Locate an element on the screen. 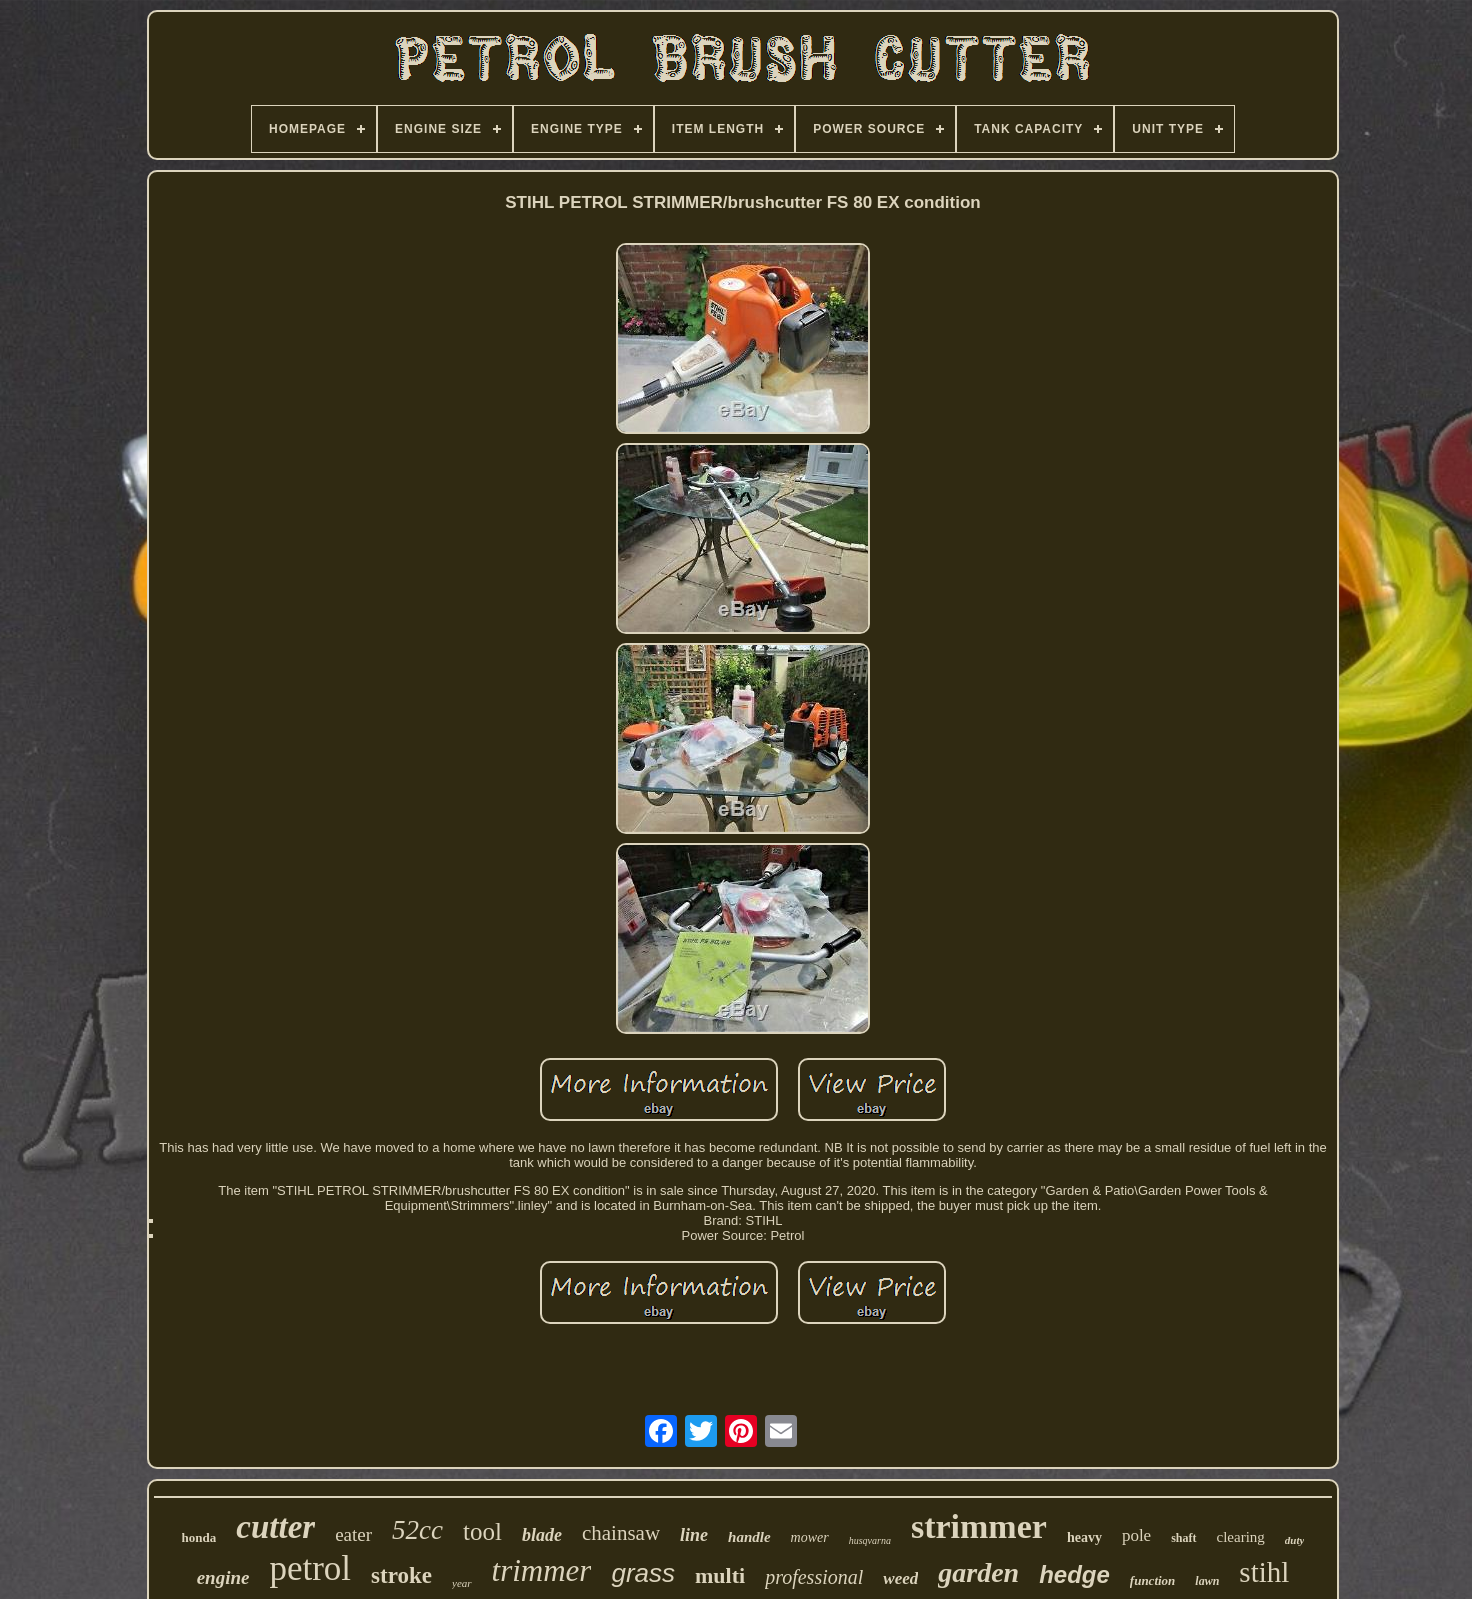 Image resolution: width=1472 pixels, height=1599 pixels. 52cc is located at coordinates (417, 1530).